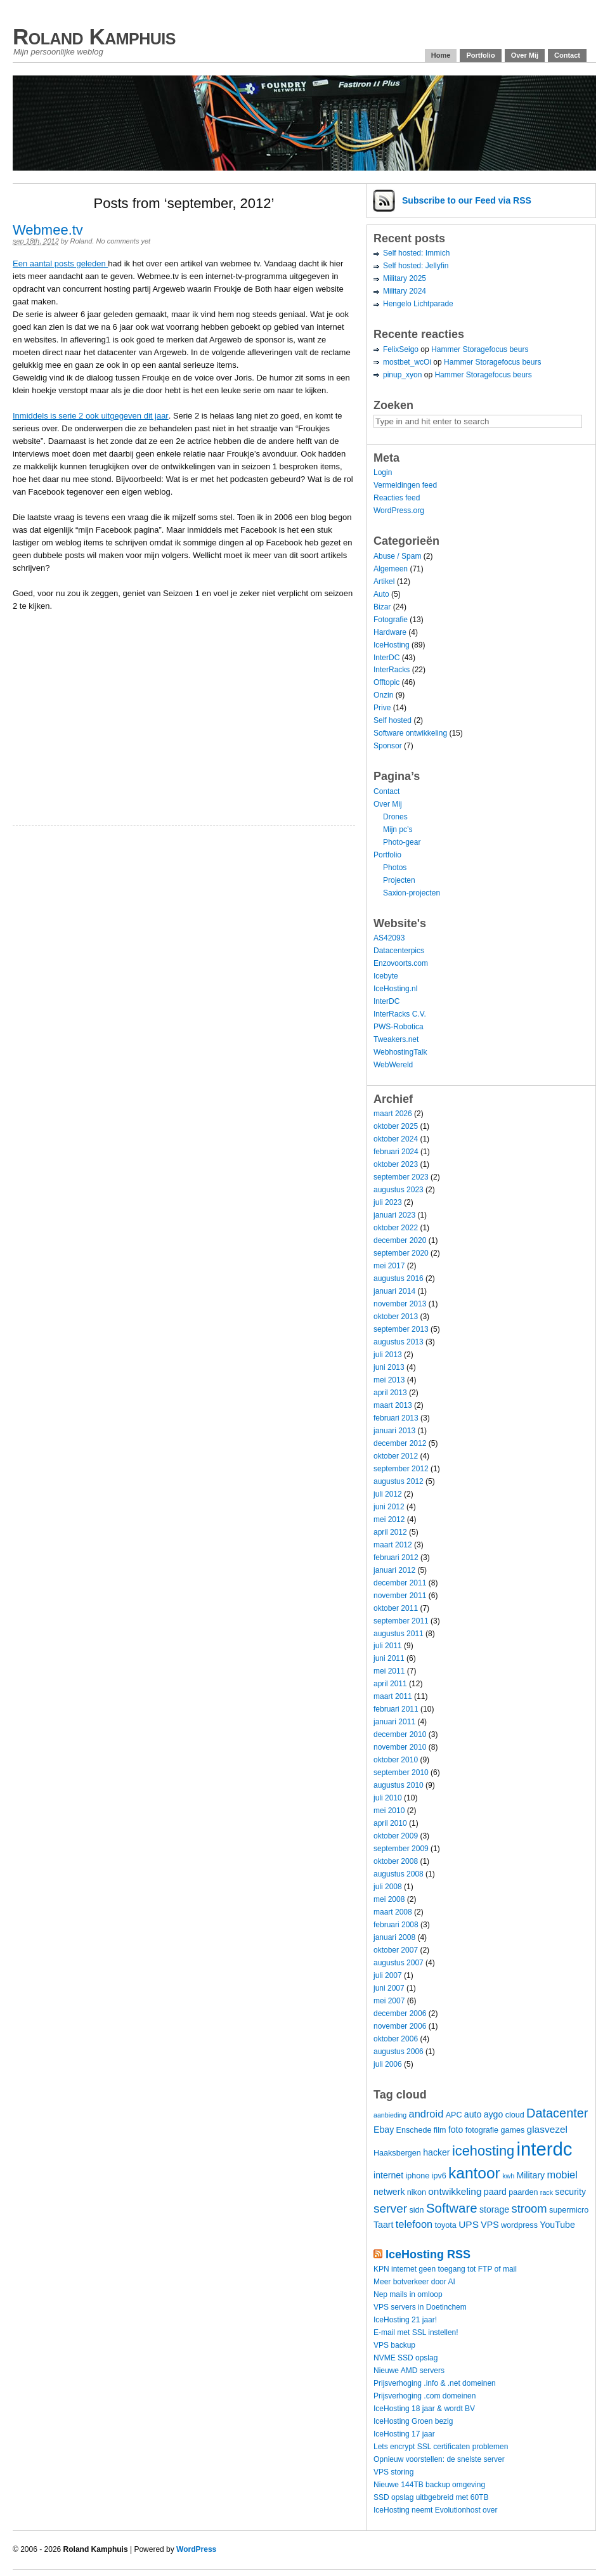 This screenshot has height=2576, width=610. Describe the element at coordinates (394, 1570) in the screenshot. I see `januari 2012` at that location.